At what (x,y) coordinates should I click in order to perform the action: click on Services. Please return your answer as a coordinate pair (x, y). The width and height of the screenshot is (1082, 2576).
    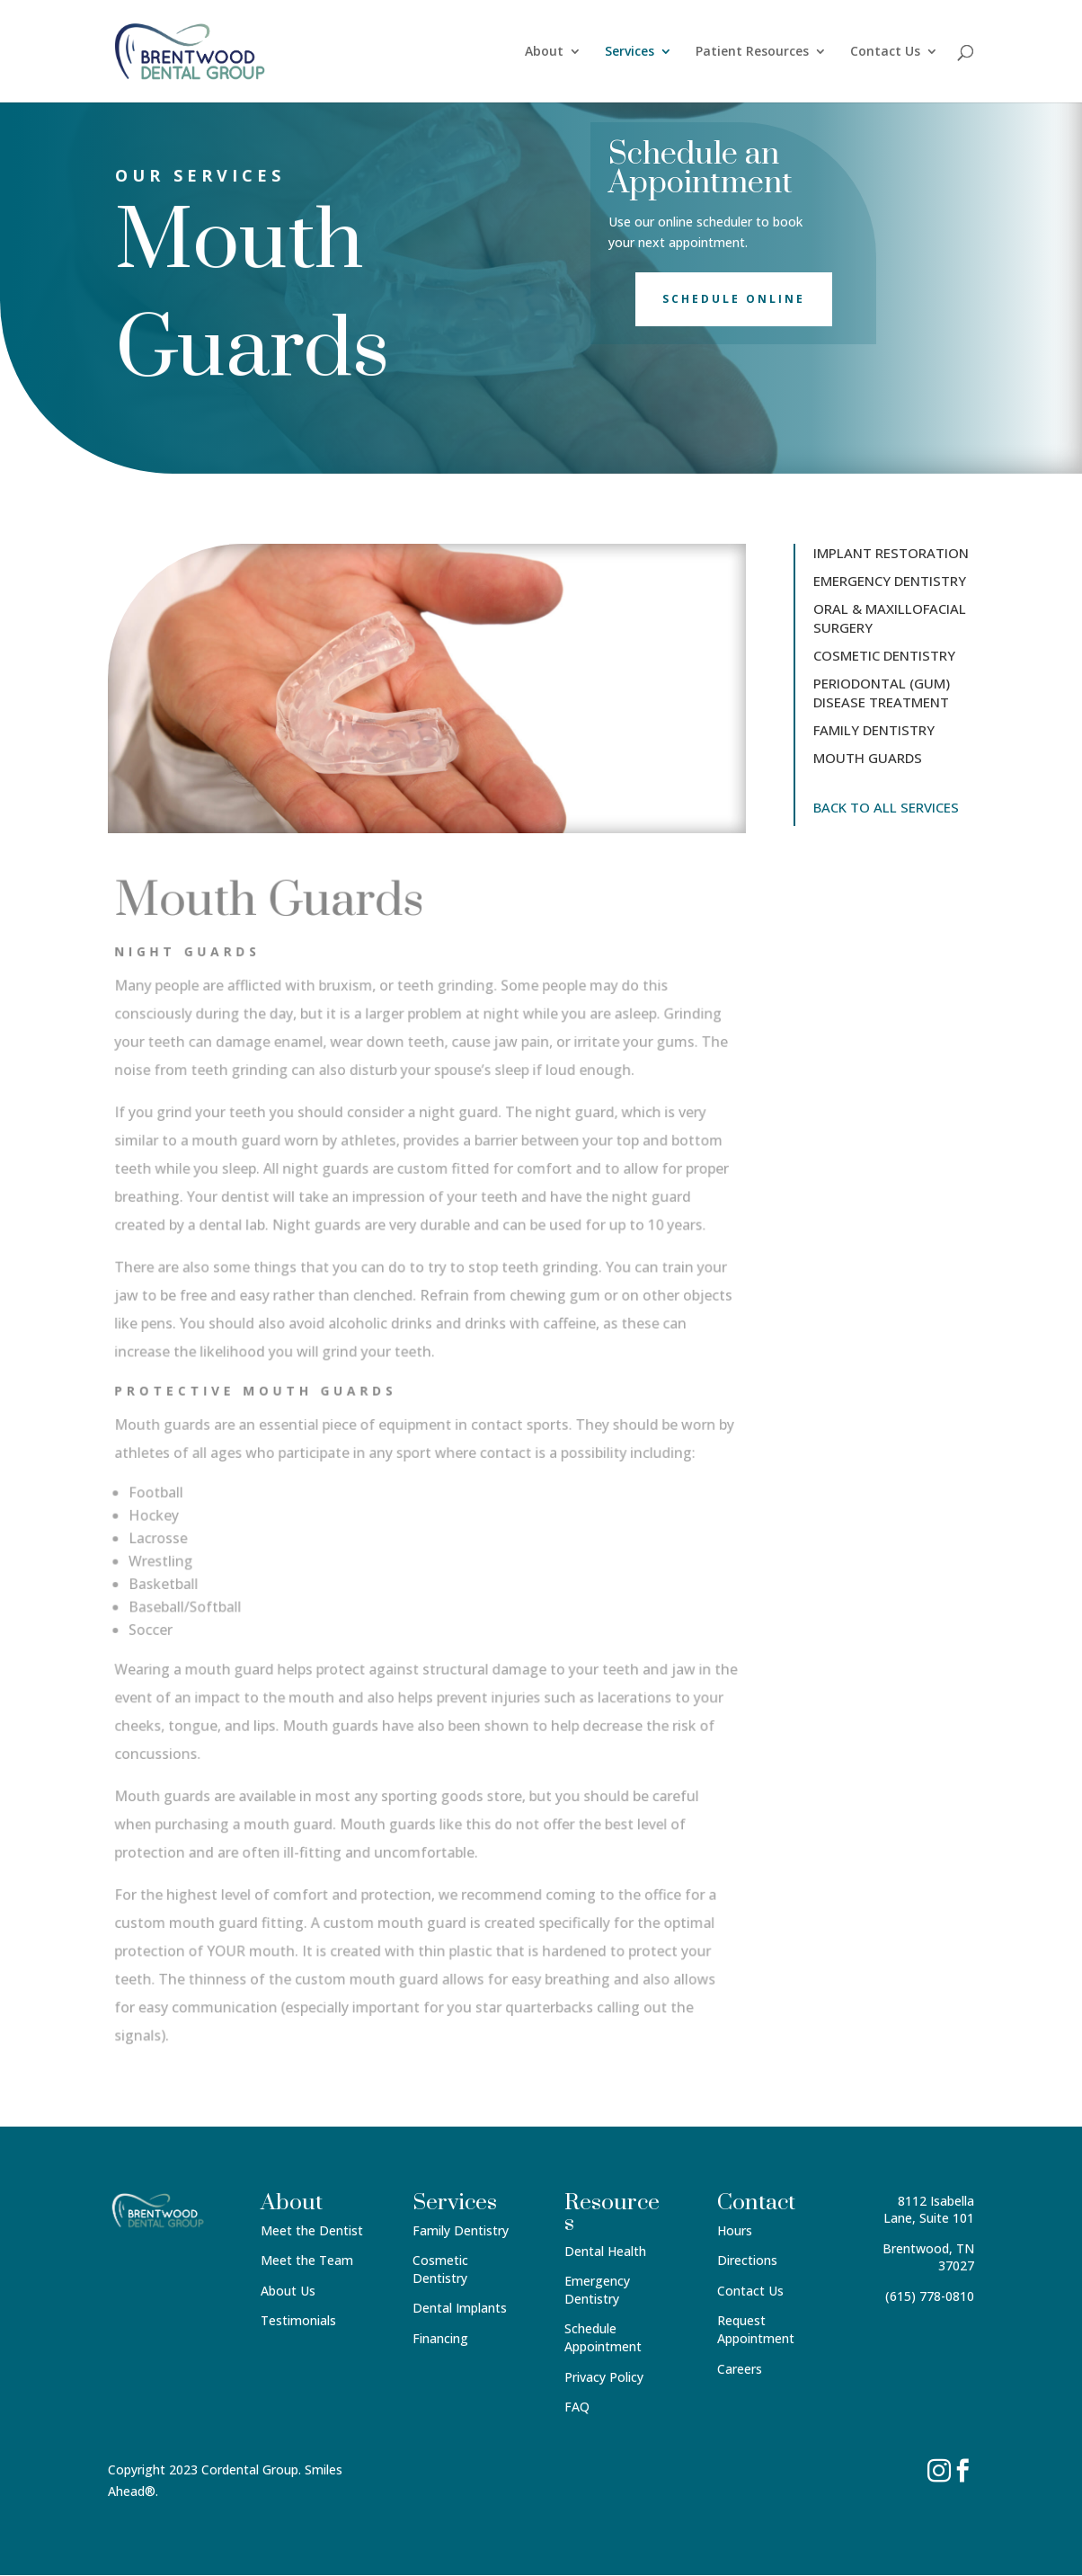
    Looking at the image, I should click on (629, 52).